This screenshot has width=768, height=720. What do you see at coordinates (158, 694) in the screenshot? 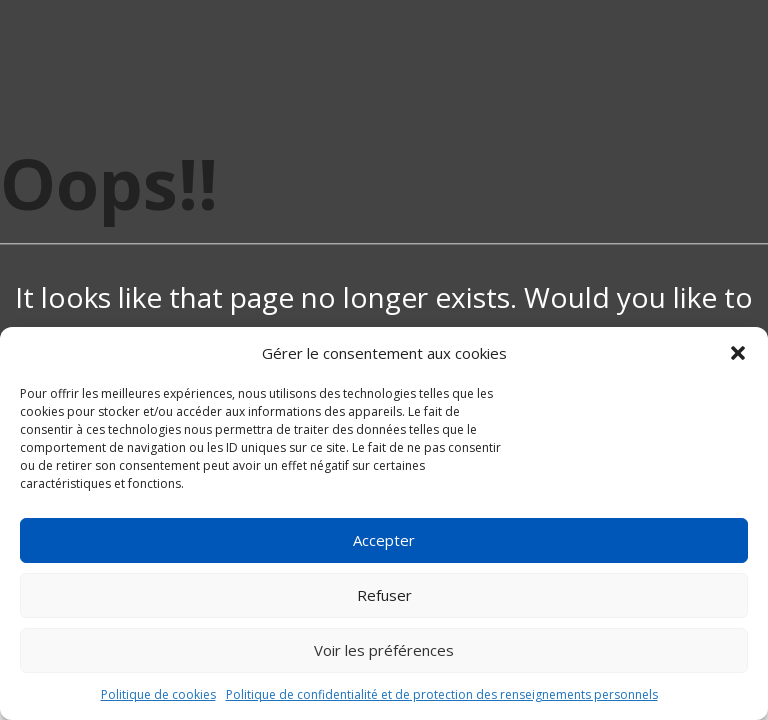
I see `Politique de cookies` at bounding box center [158, 694].